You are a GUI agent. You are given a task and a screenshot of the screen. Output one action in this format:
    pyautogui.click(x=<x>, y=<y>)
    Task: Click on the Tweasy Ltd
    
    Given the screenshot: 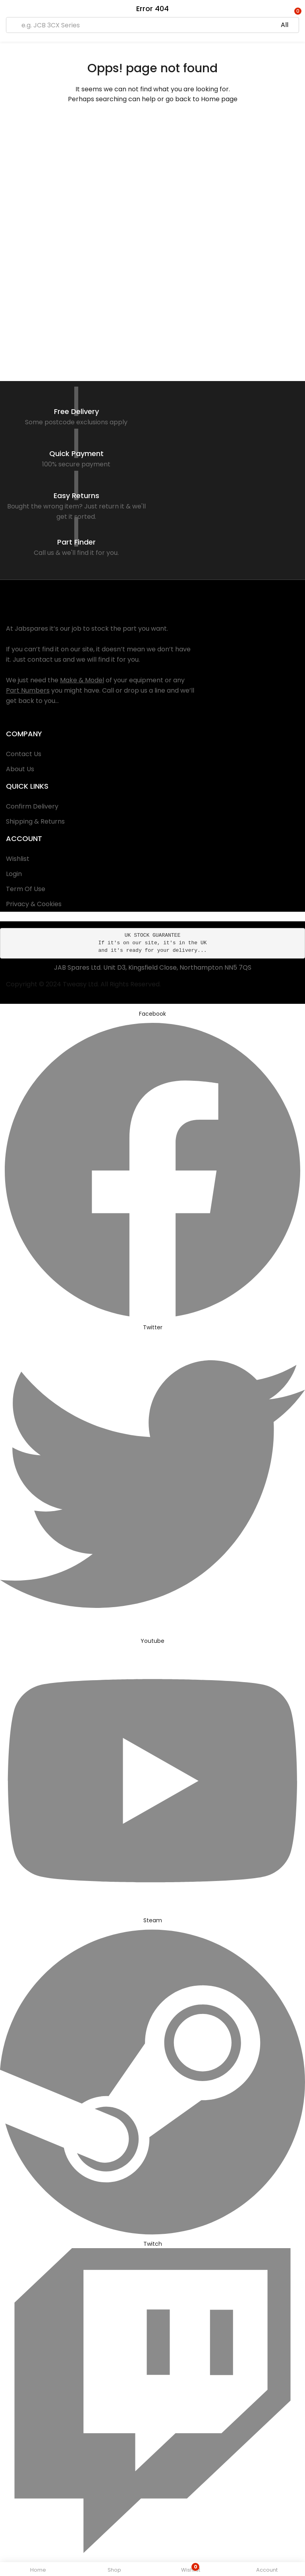 What is the action you would take?
    pyautogui.click(x=80, y=984)
    